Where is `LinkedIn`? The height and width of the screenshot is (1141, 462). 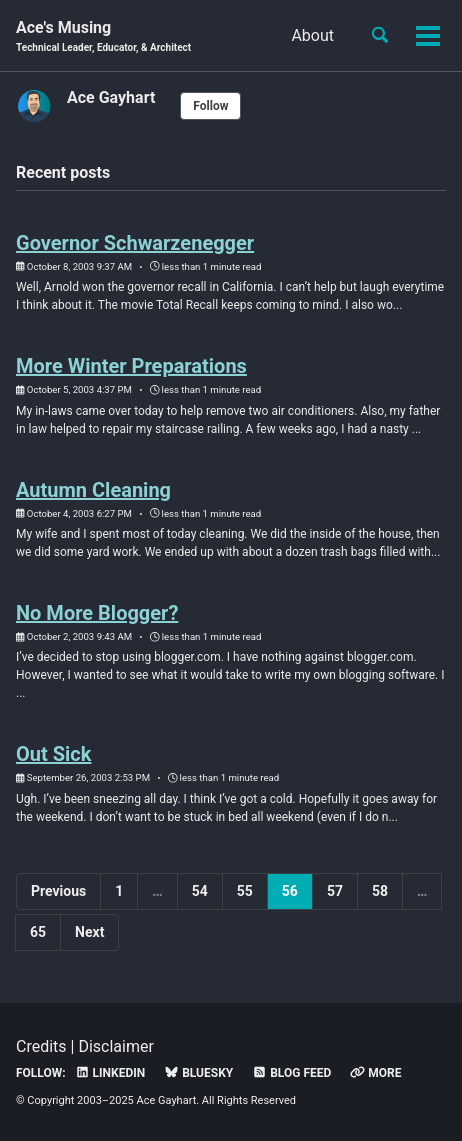
LinkedIn is located at coordinates (110, 1073).